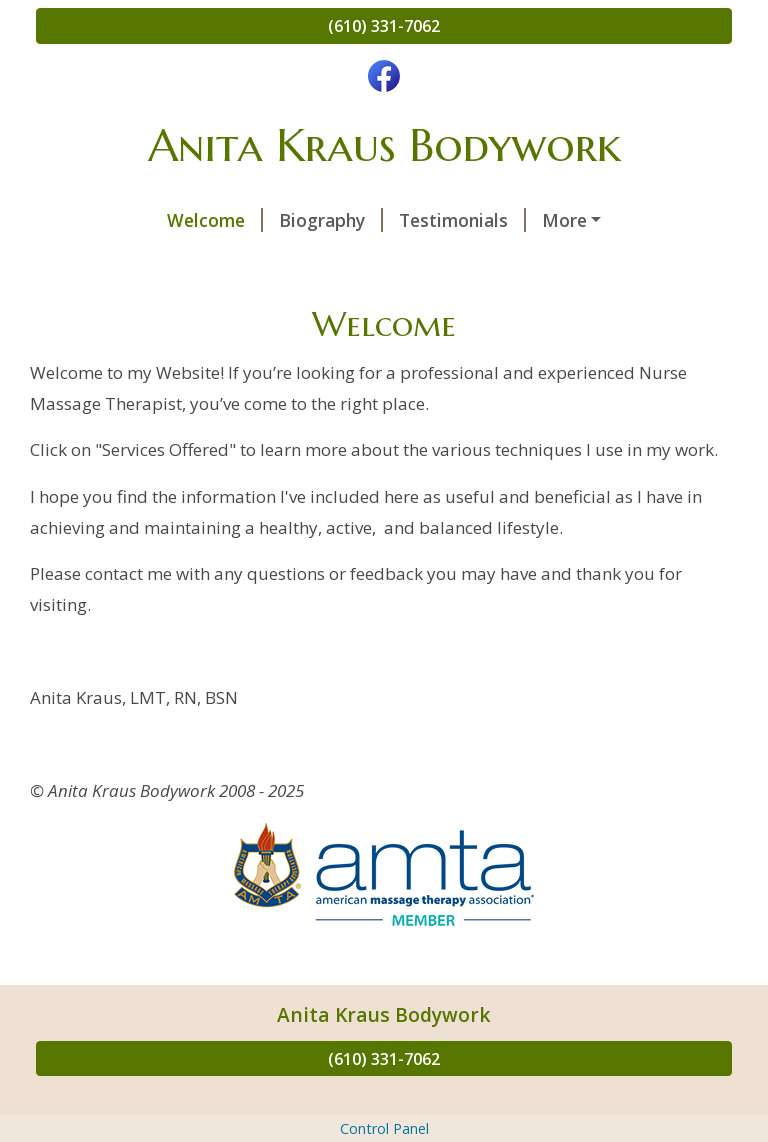  What do you see at coordinates (347, 220) in the screenshot?
I see `Testimonials` at bounding box center [347, 220].